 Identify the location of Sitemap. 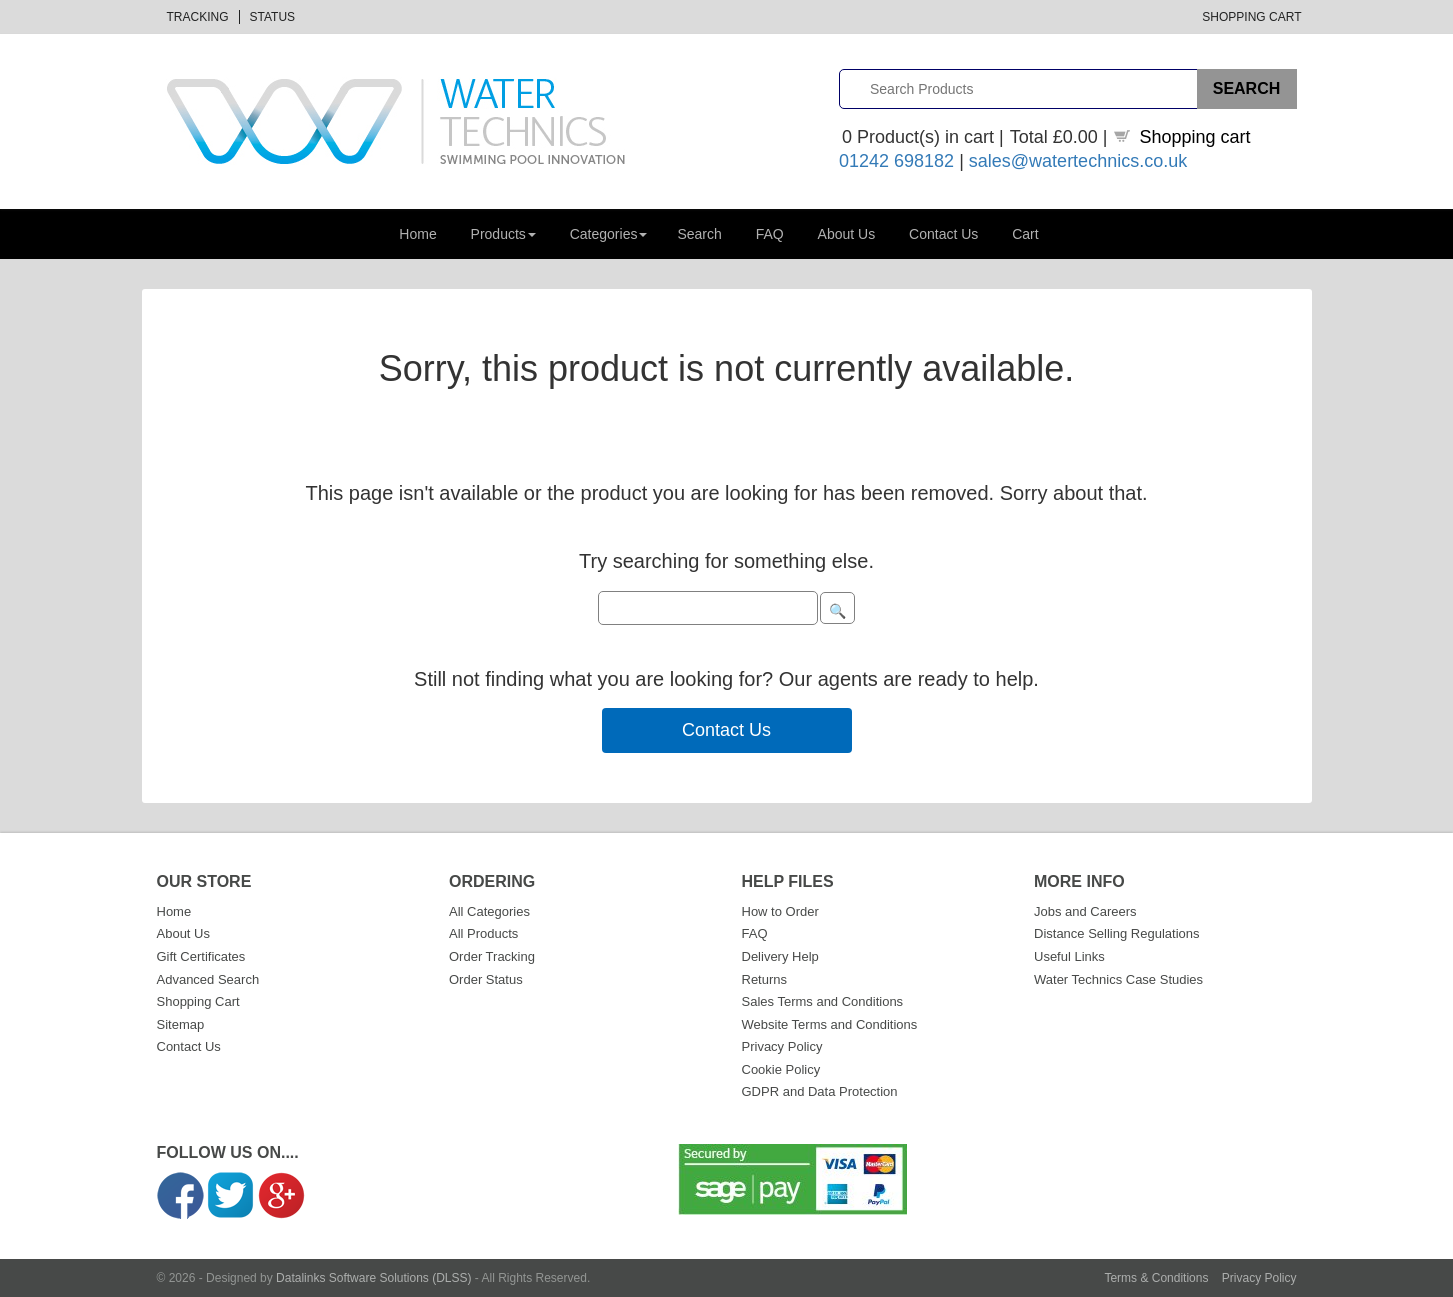
(181, 1024).